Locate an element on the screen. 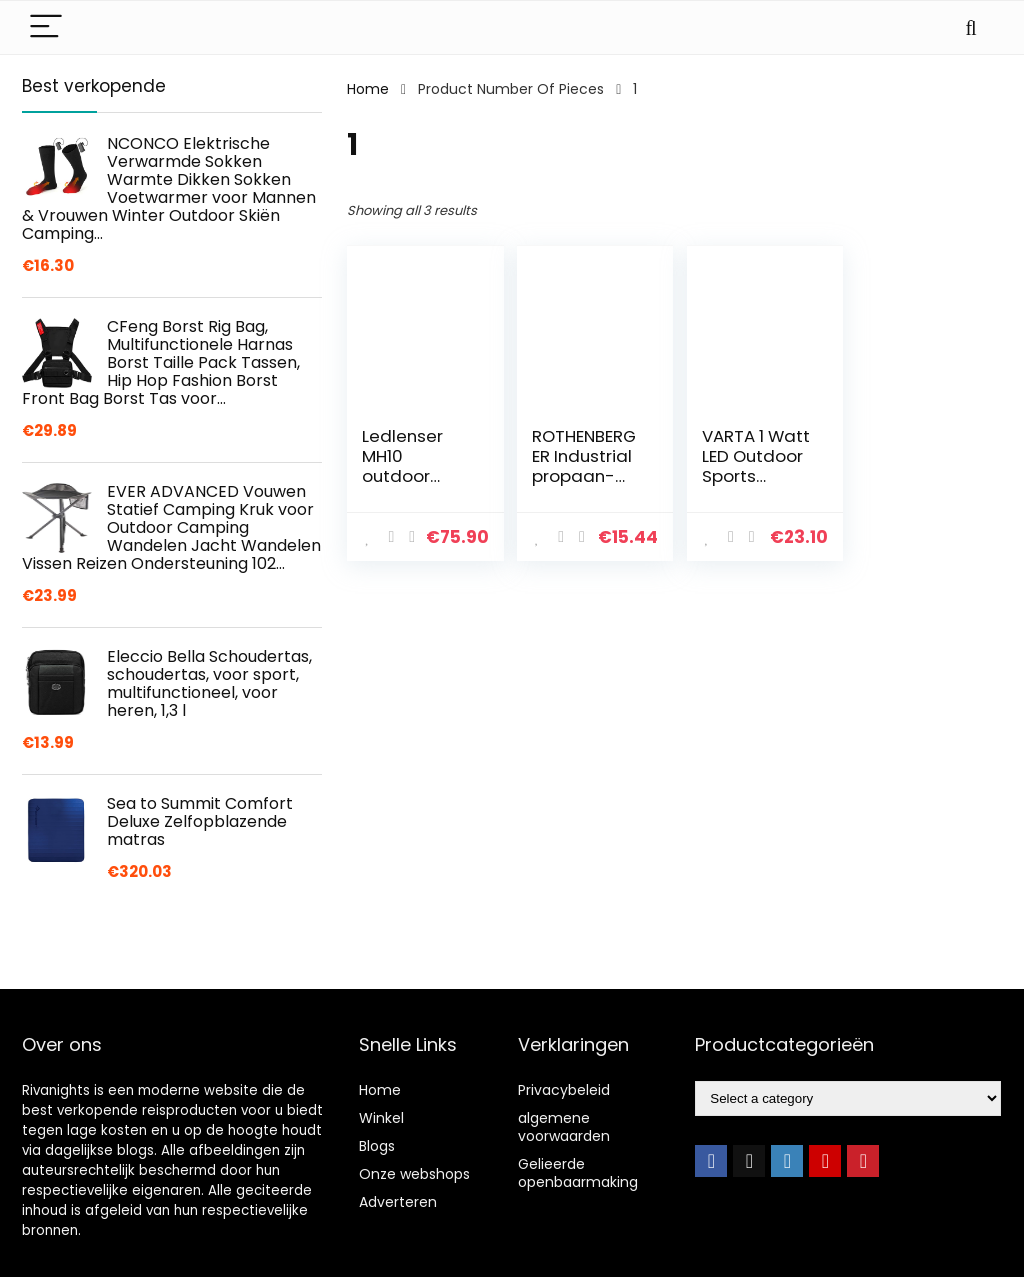 The height and width of the screenshot is (1277, 1024). Blogs is located at coordinates (377, 1146).